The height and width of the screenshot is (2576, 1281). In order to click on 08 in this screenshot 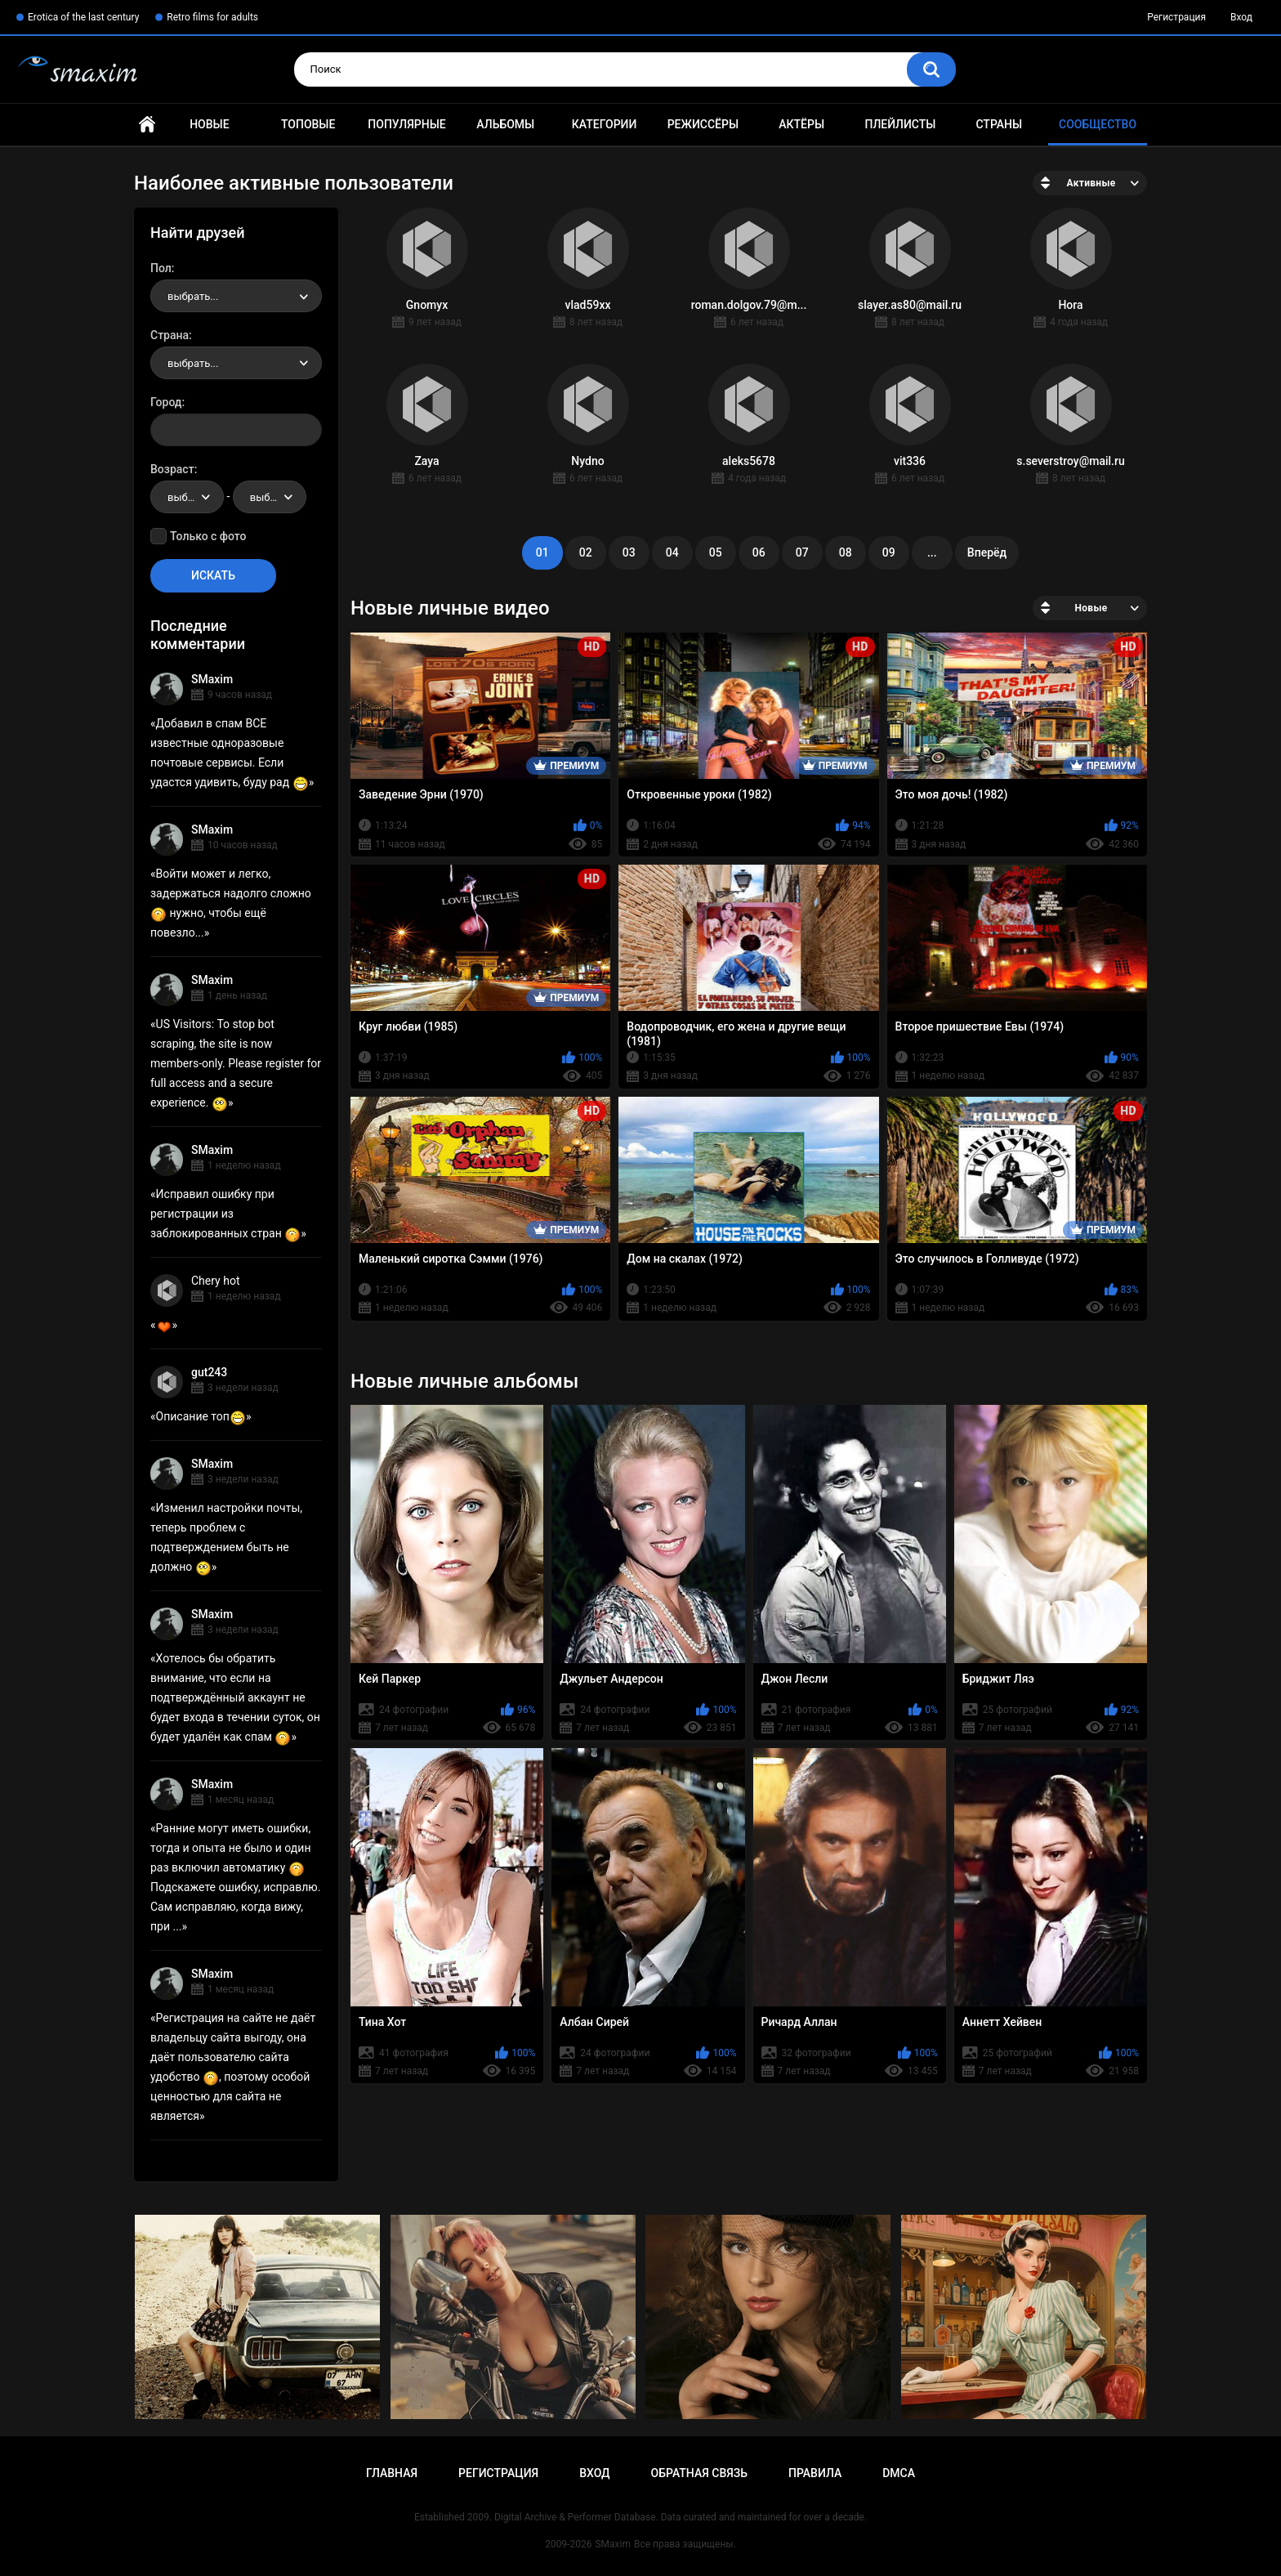, I will do `click(845, 552)`.